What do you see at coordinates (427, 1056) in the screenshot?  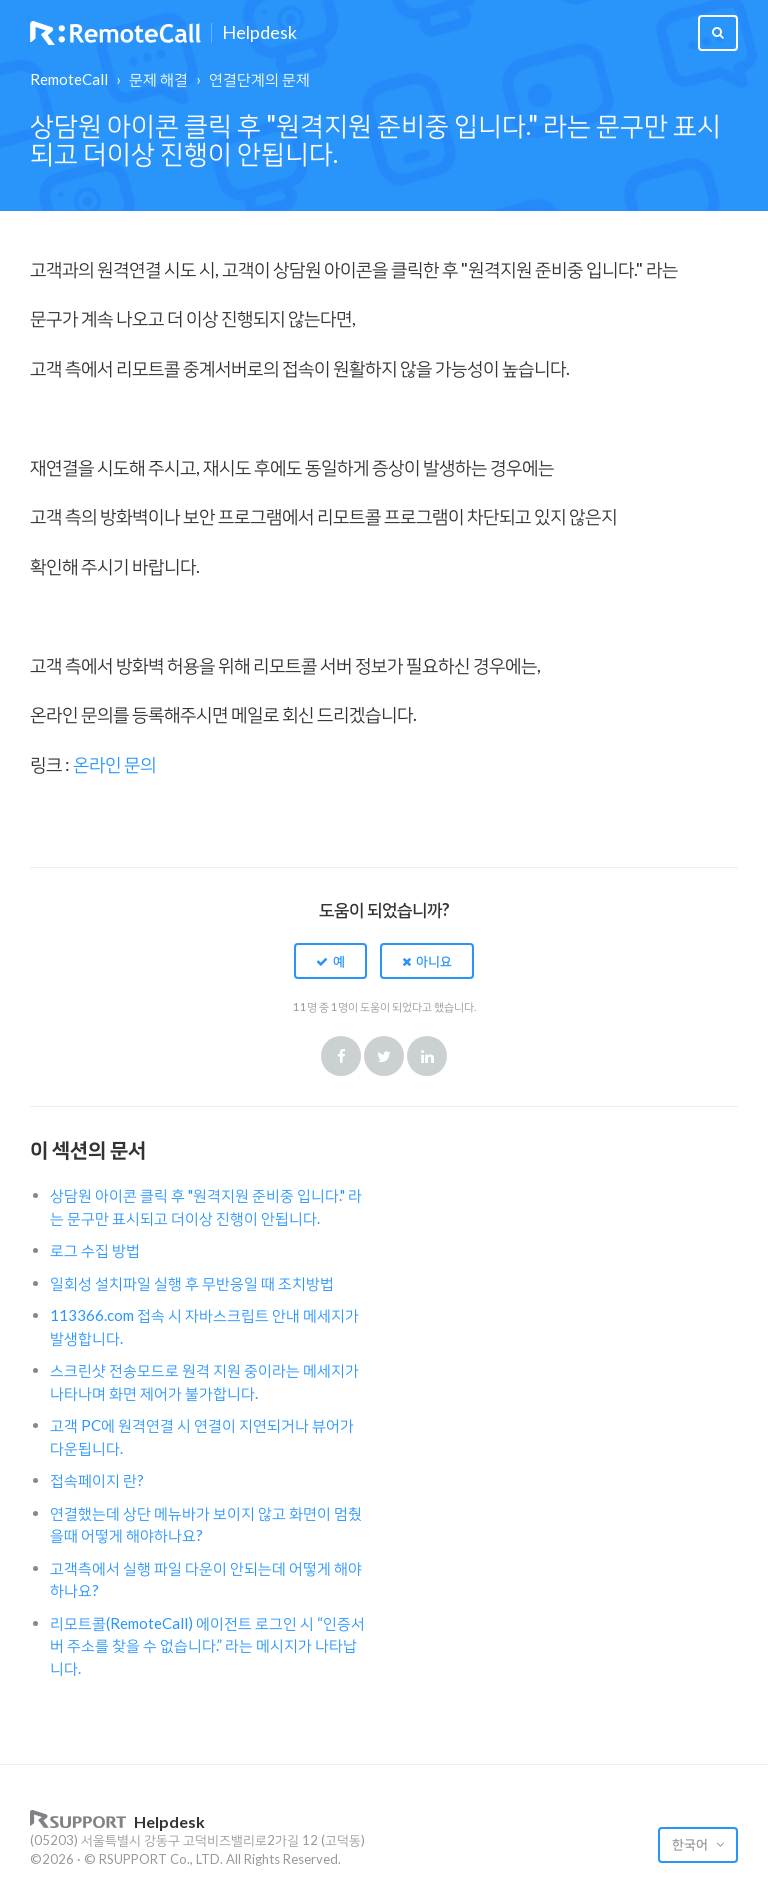 I see `LinkedIn` at bounding box center [427, 1056].